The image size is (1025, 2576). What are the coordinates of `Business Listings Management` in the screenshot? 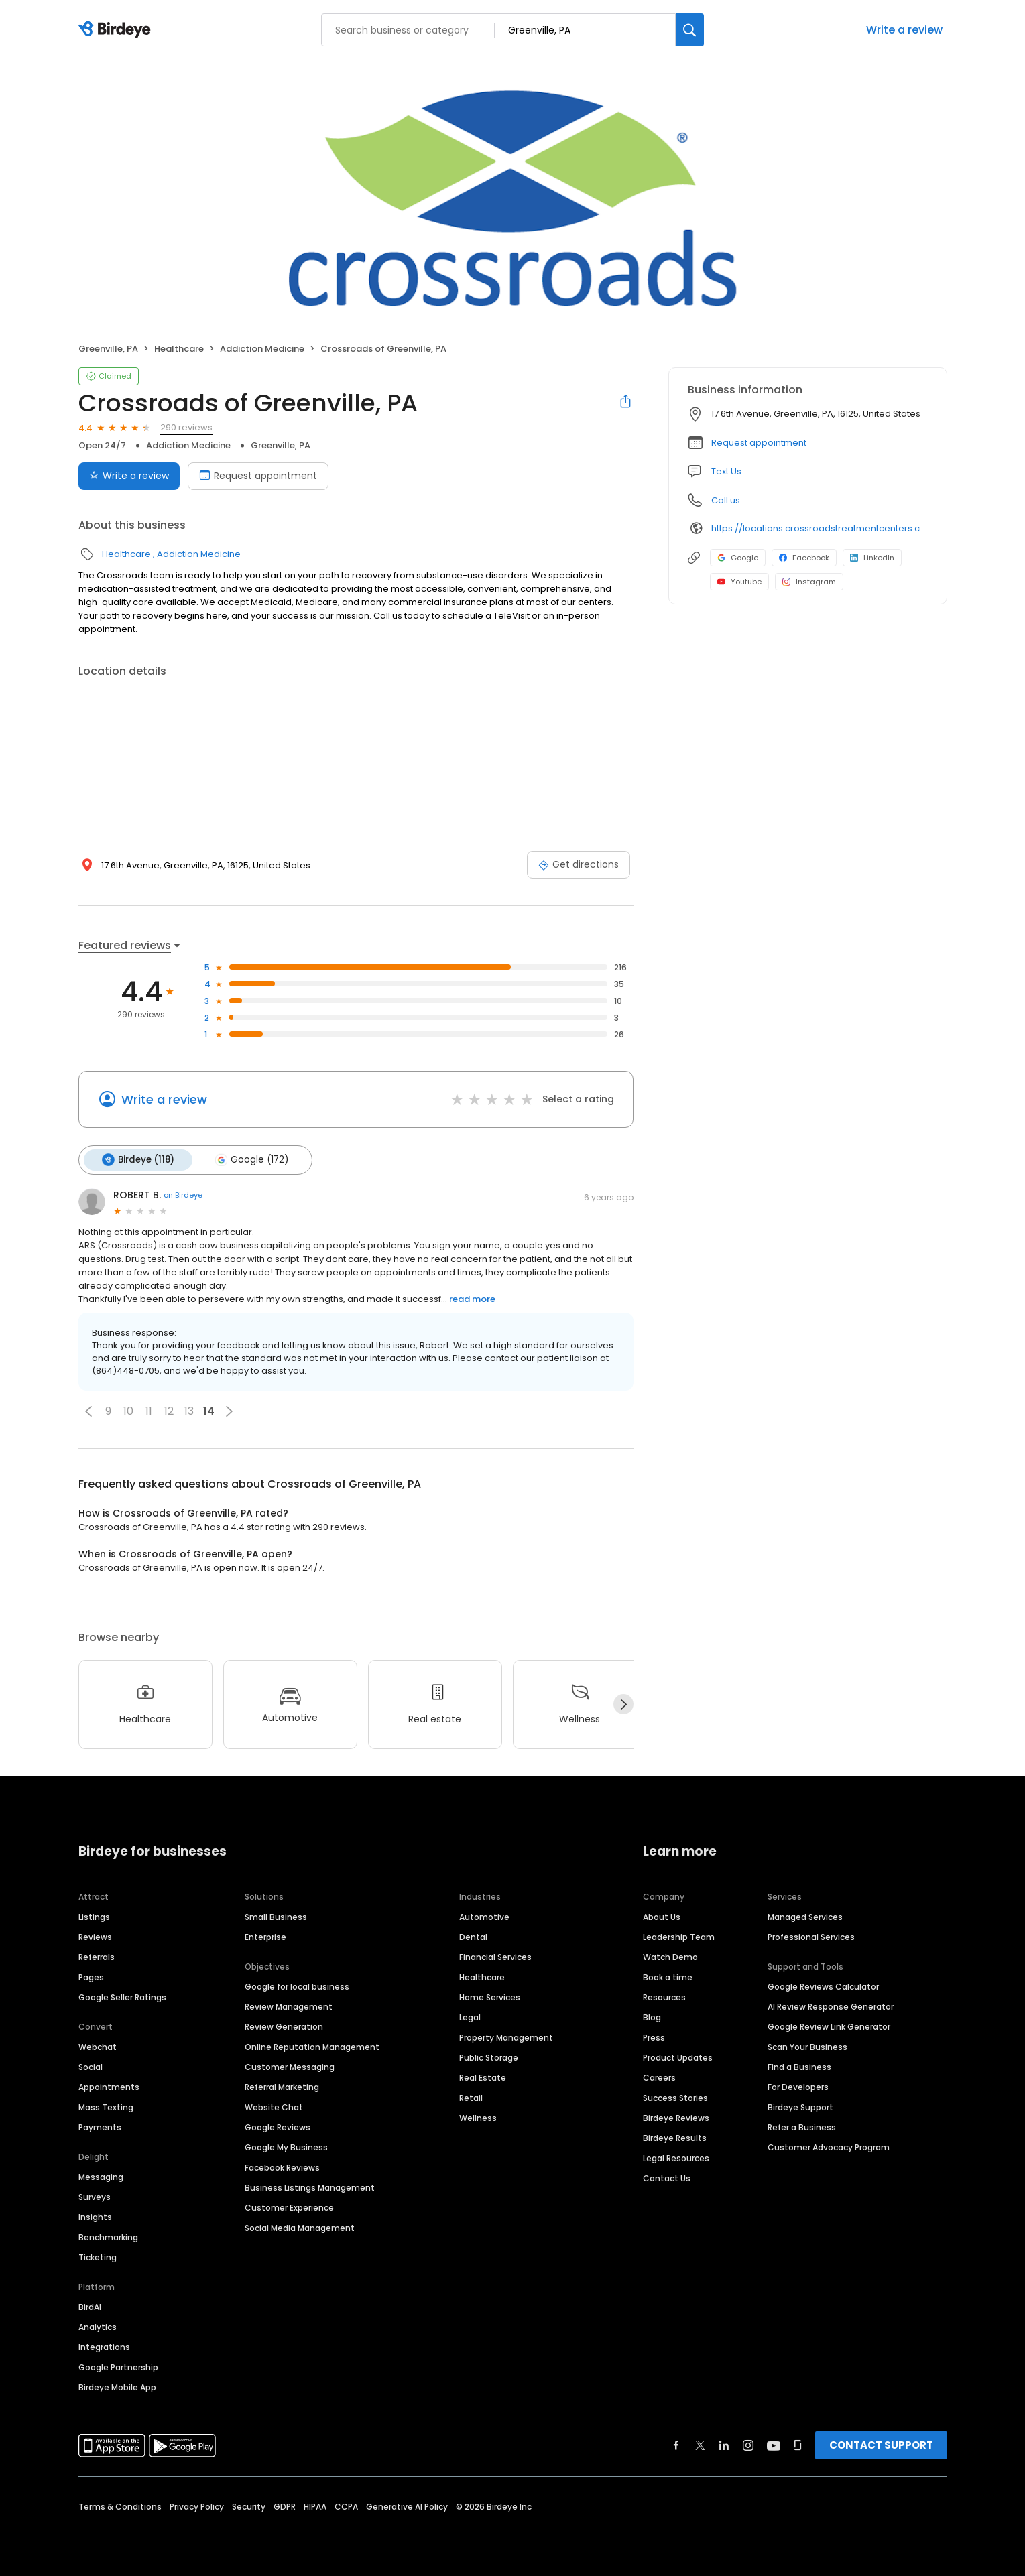 It's located at (310, 2186).